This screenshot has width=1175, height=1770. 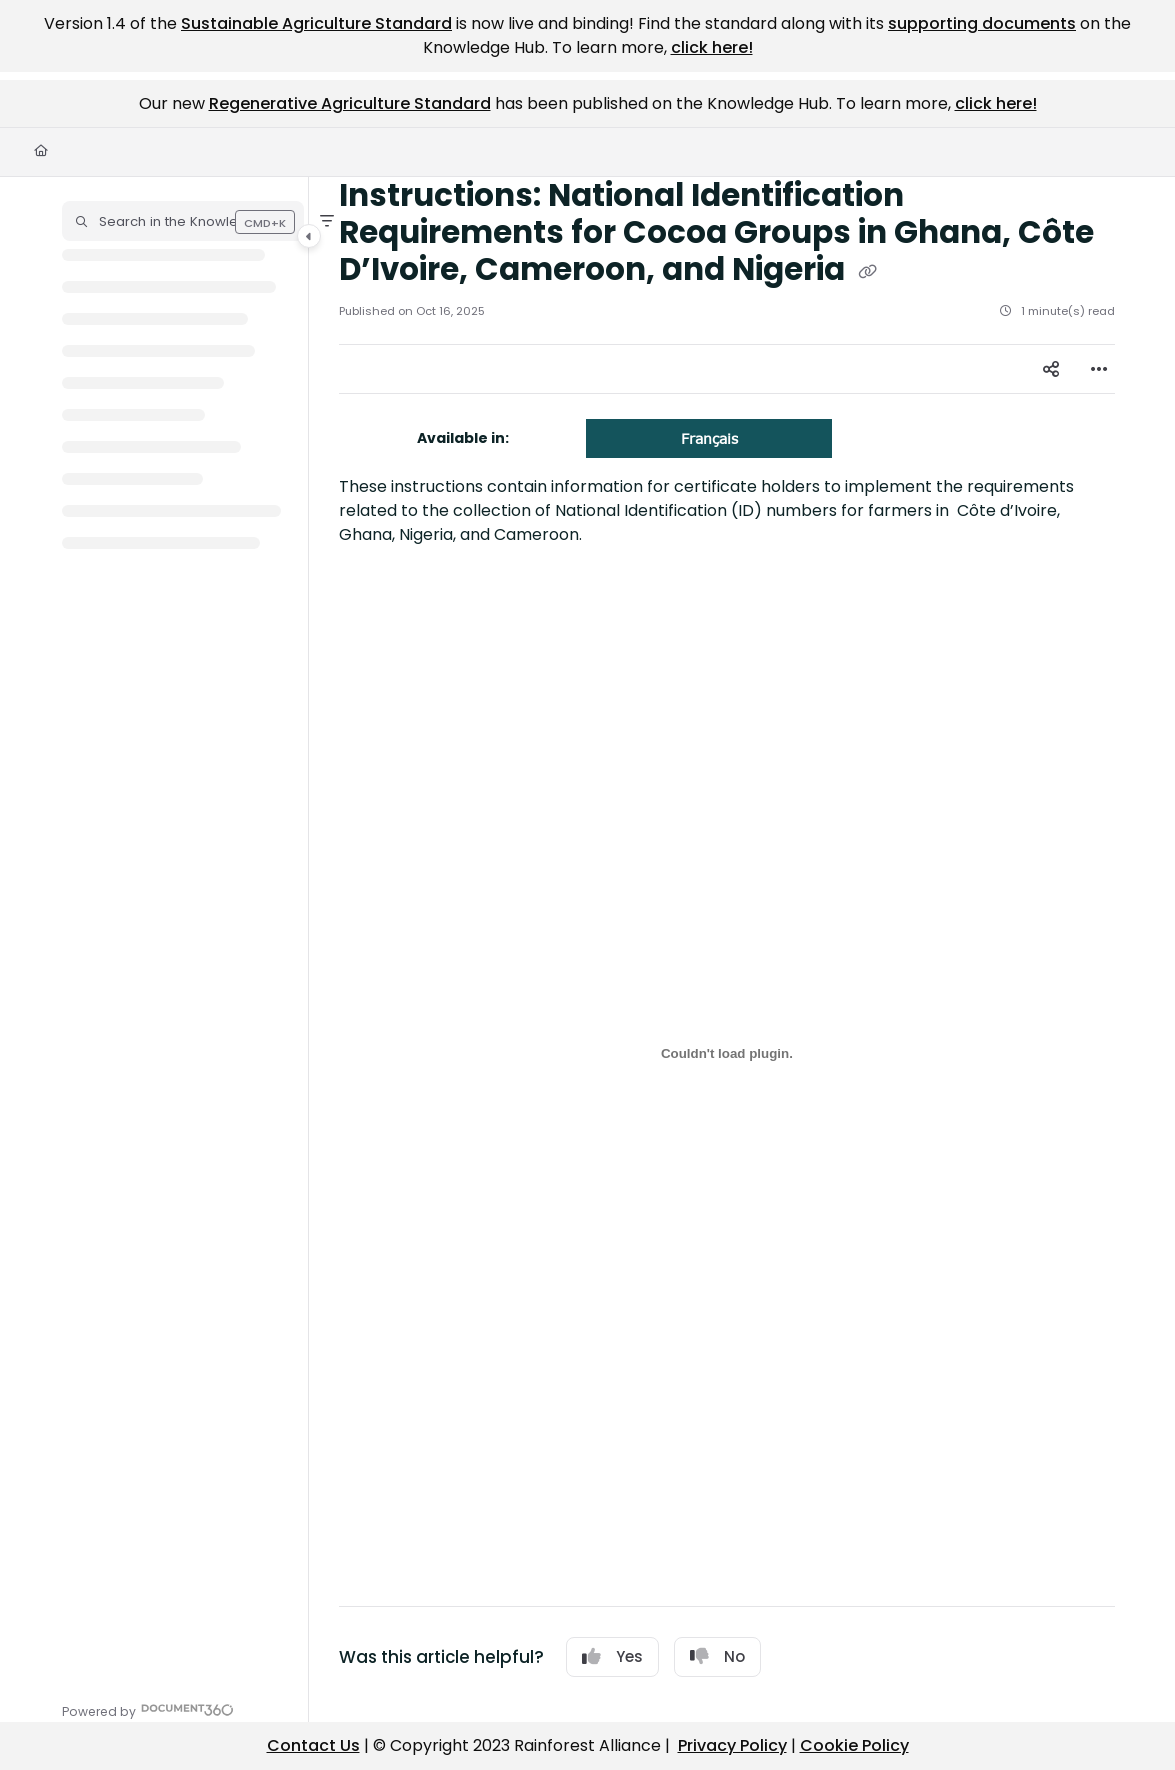 What do you see at coordinates (350, 103) in the screenshot?
I see `Regenerative Agriculture Standard` at bounding box center [350, 103].